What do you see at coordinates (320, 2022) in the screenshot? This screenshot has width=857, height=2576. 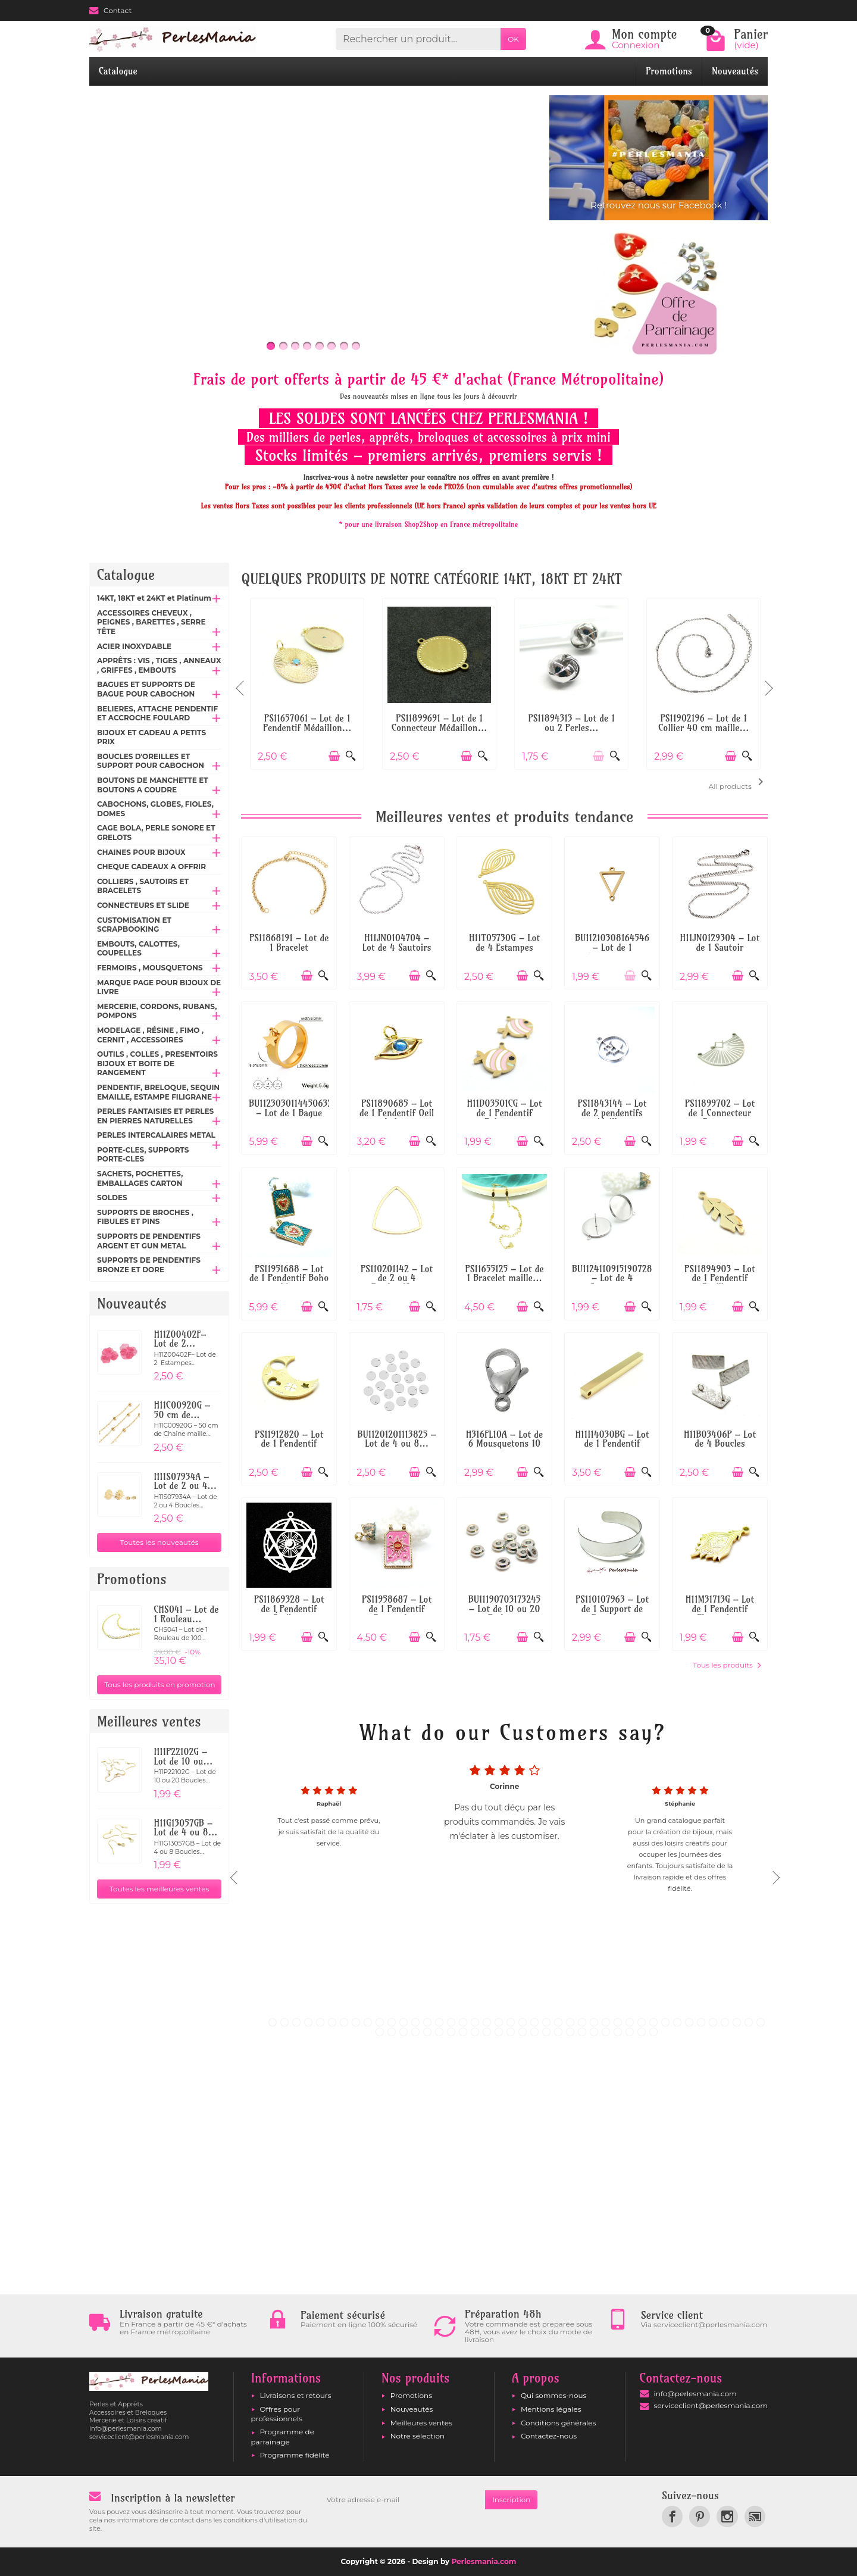 I see `5 [tab]` at bounding box center [320, 2022].